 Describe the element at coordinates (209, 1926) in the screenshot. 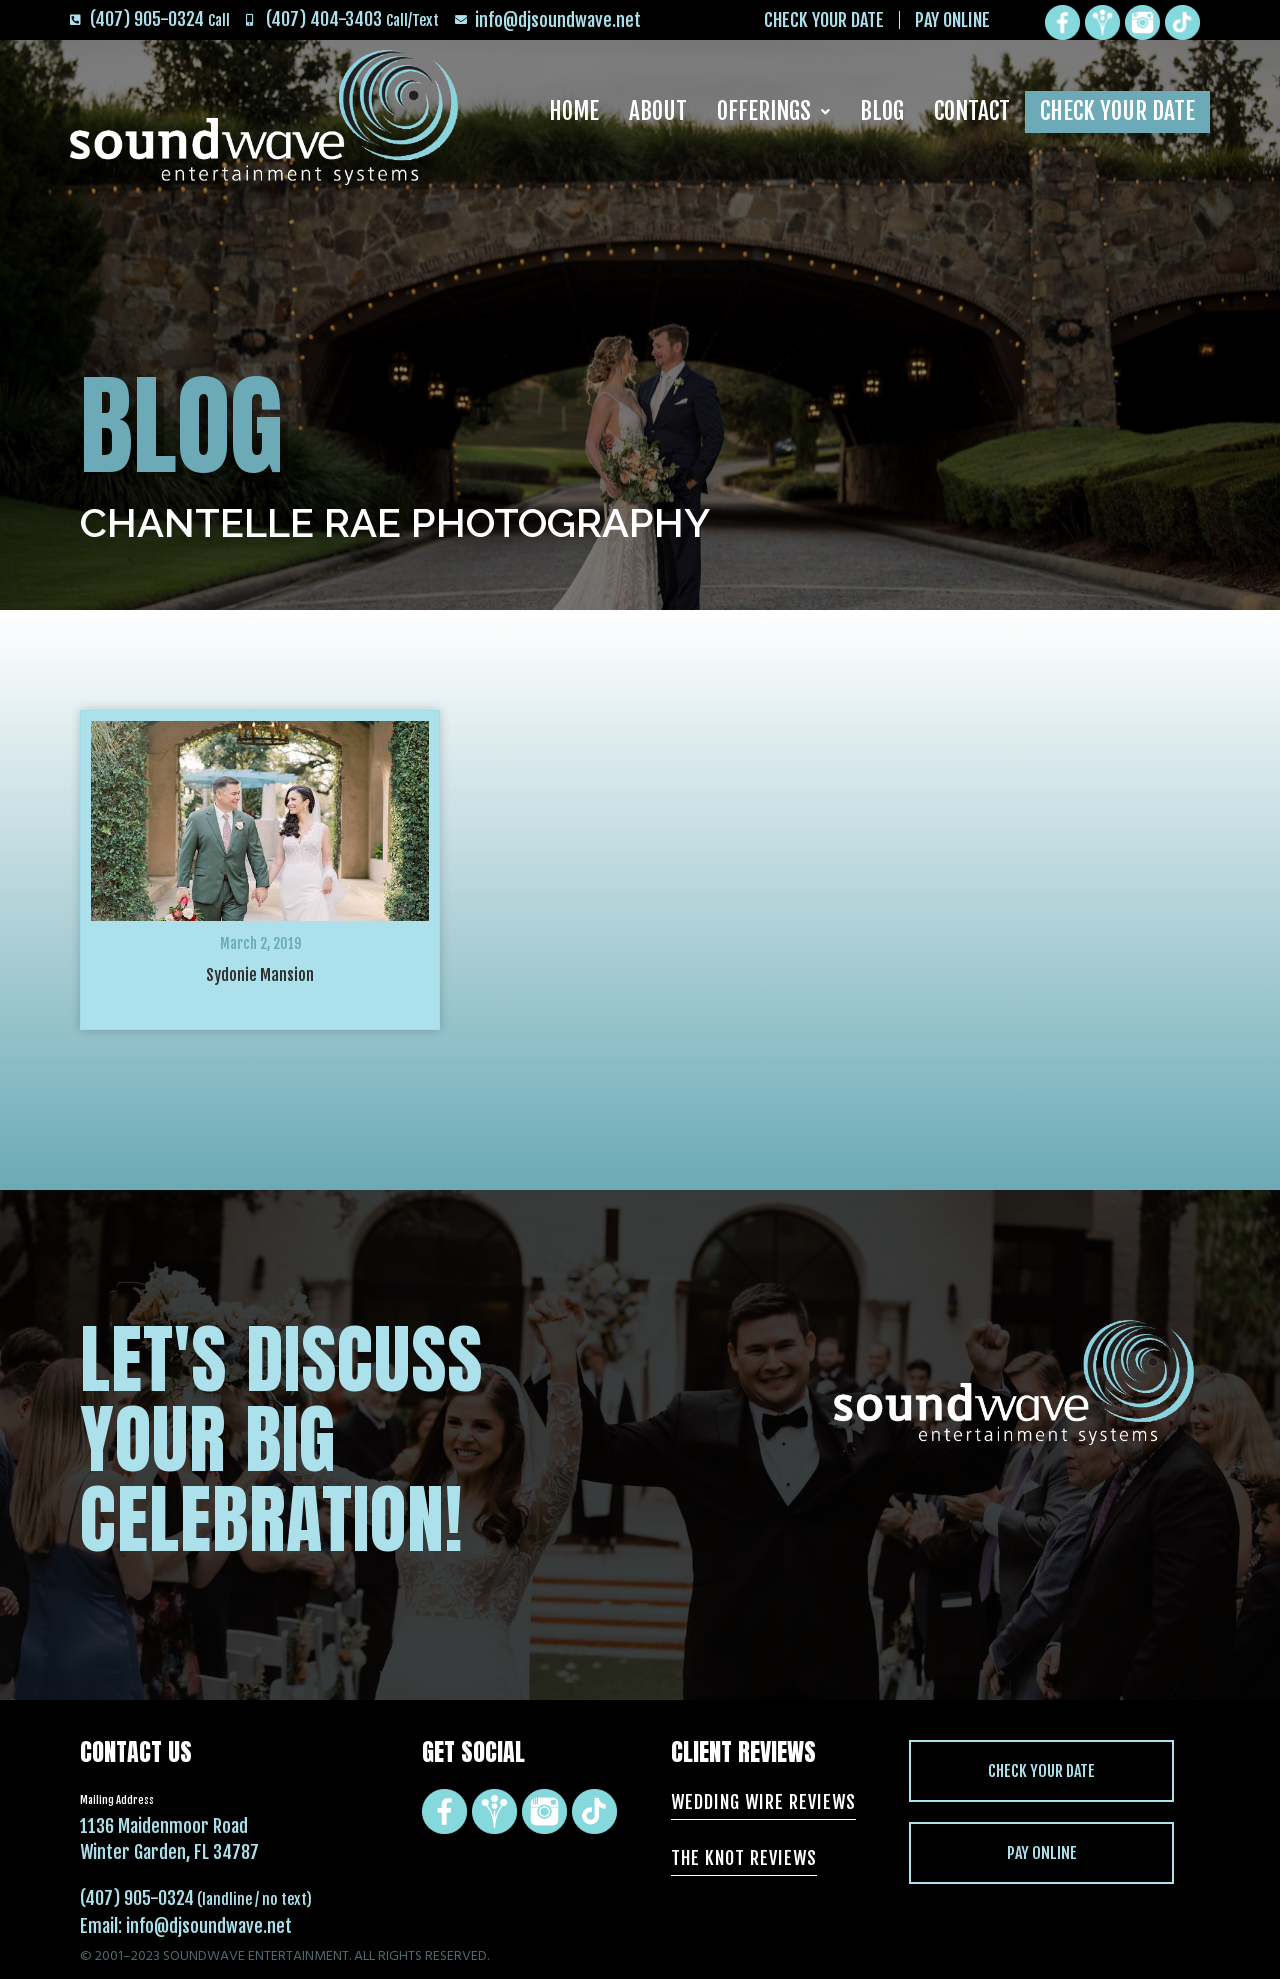

I see `info@djsoundwave.net` at that location.